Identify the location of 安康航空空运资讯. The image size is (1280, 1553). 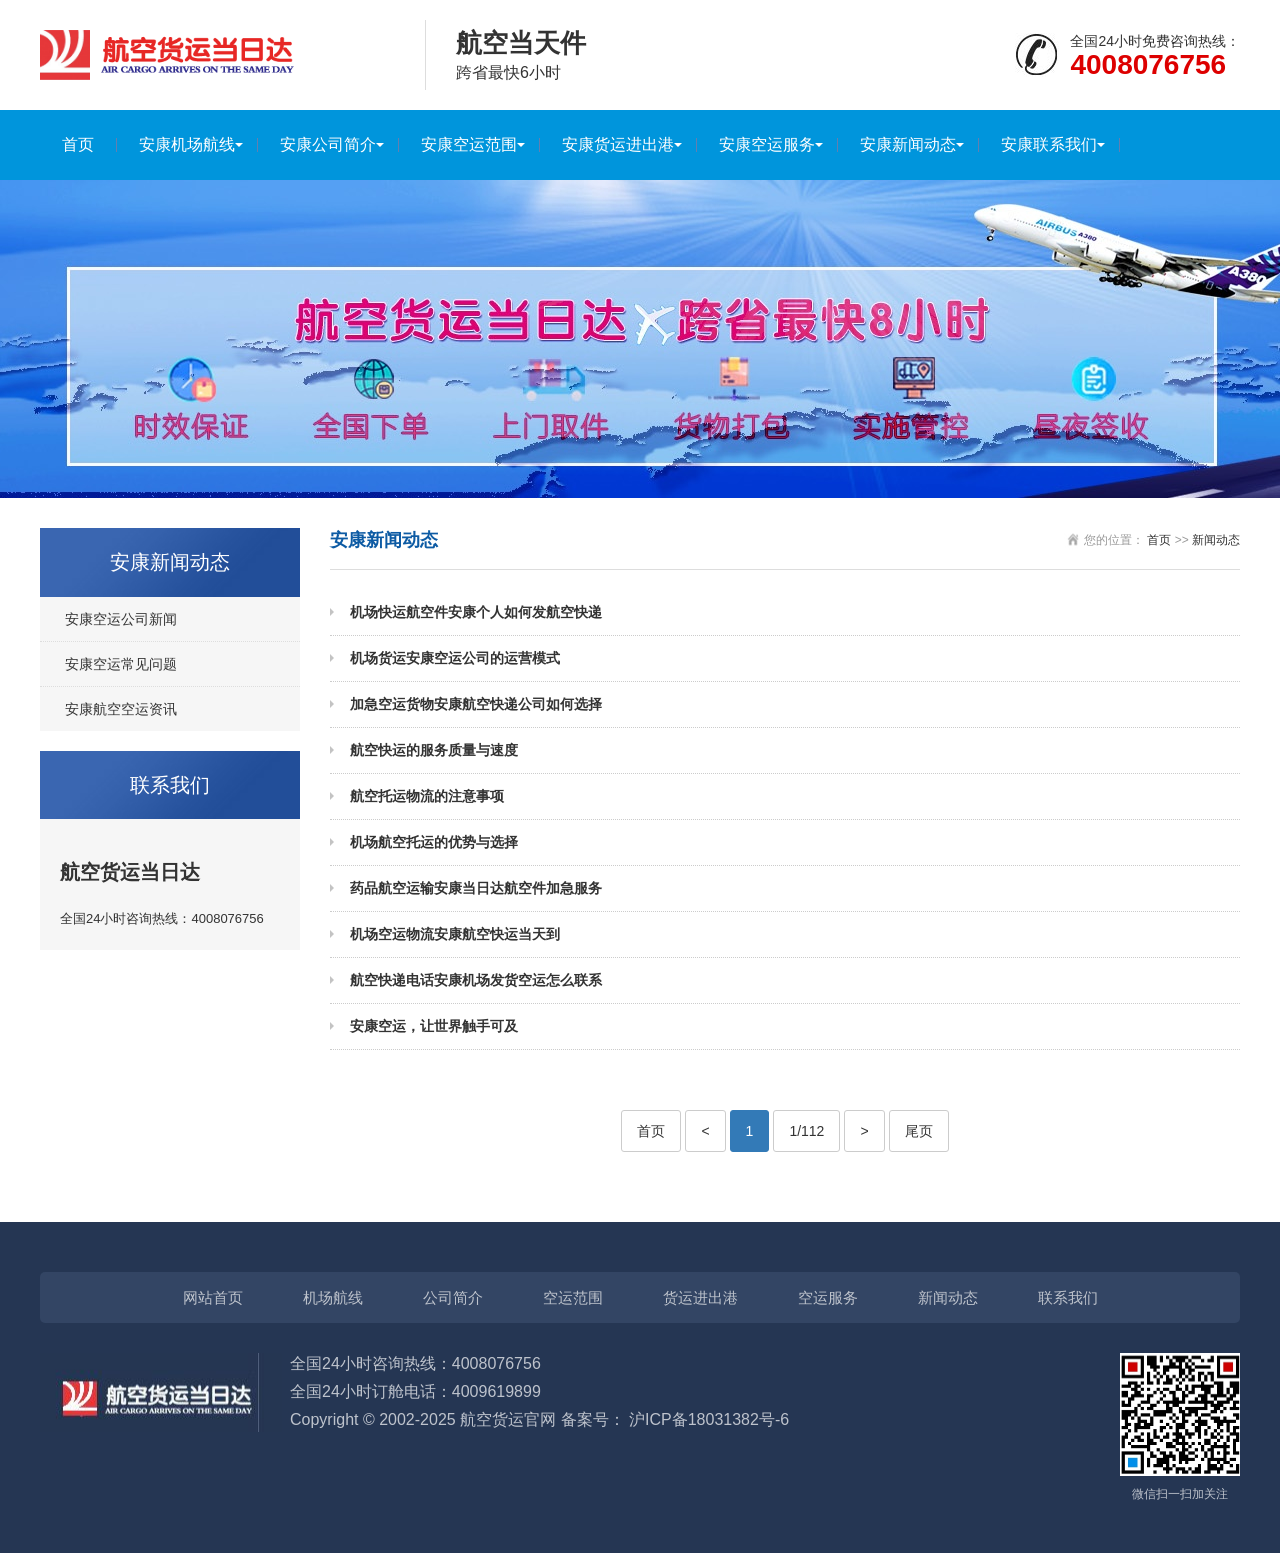
(121, 709).